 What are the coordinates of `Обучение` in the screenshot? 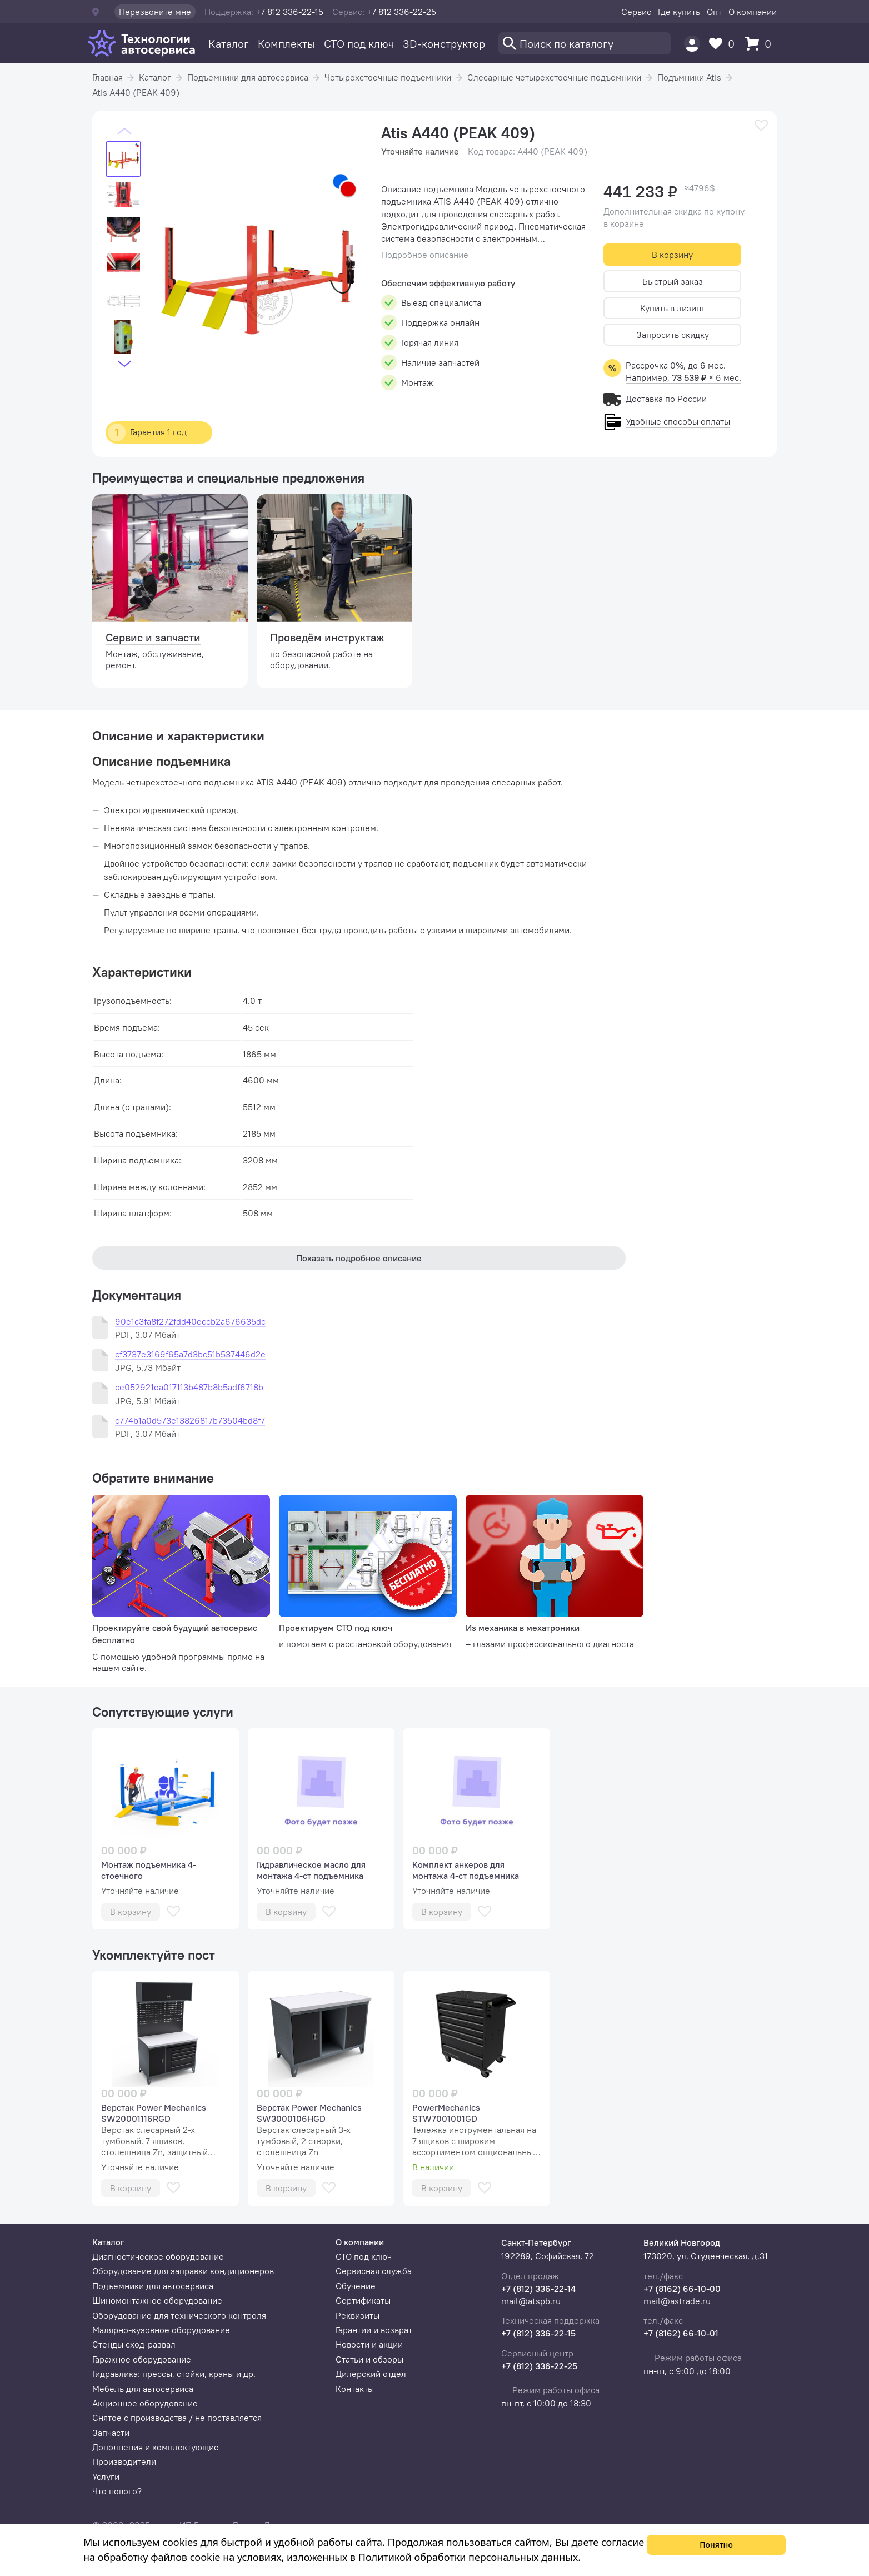 It's located at (356, 2285).